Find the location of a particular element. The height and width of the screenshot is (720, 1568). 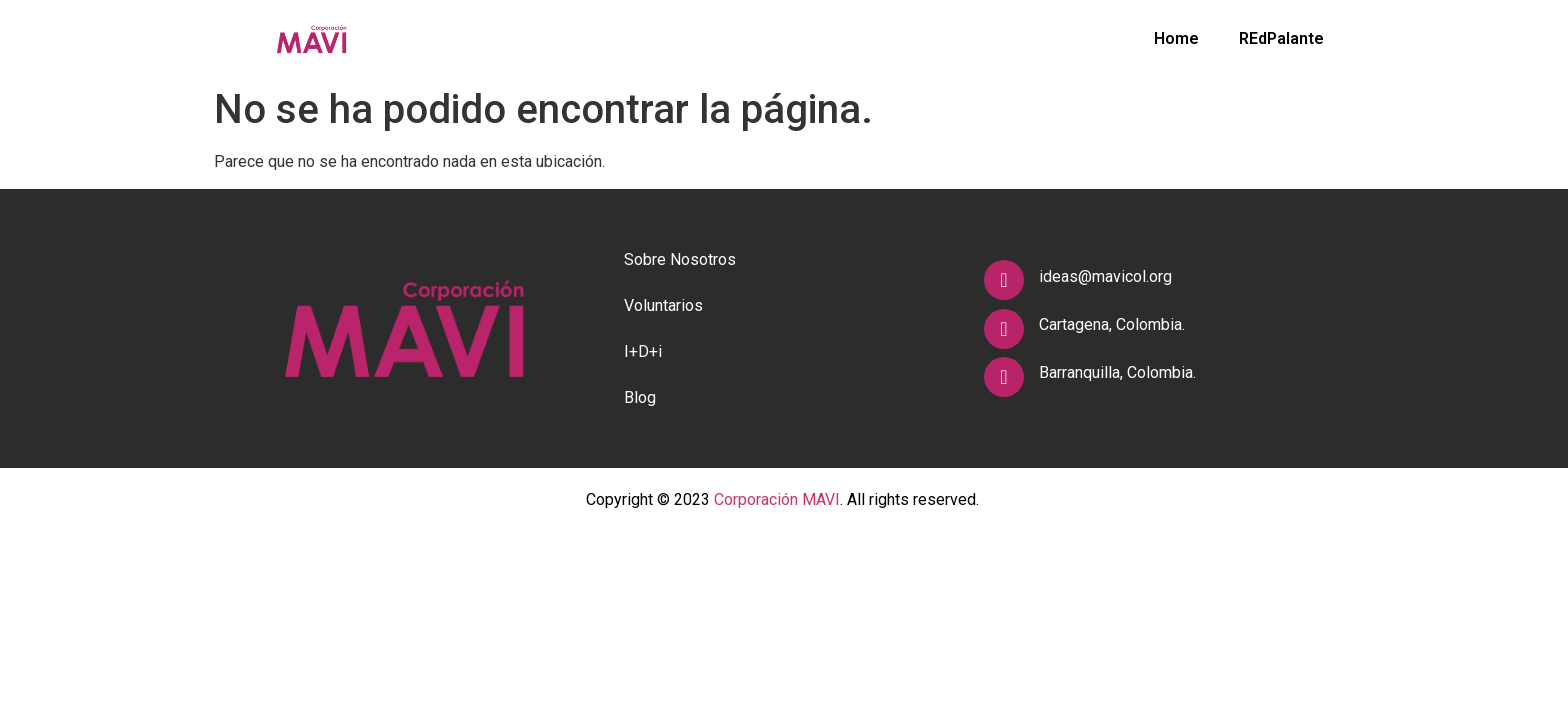

ideas@mavicol.org is located at coordinates (1105, 276).